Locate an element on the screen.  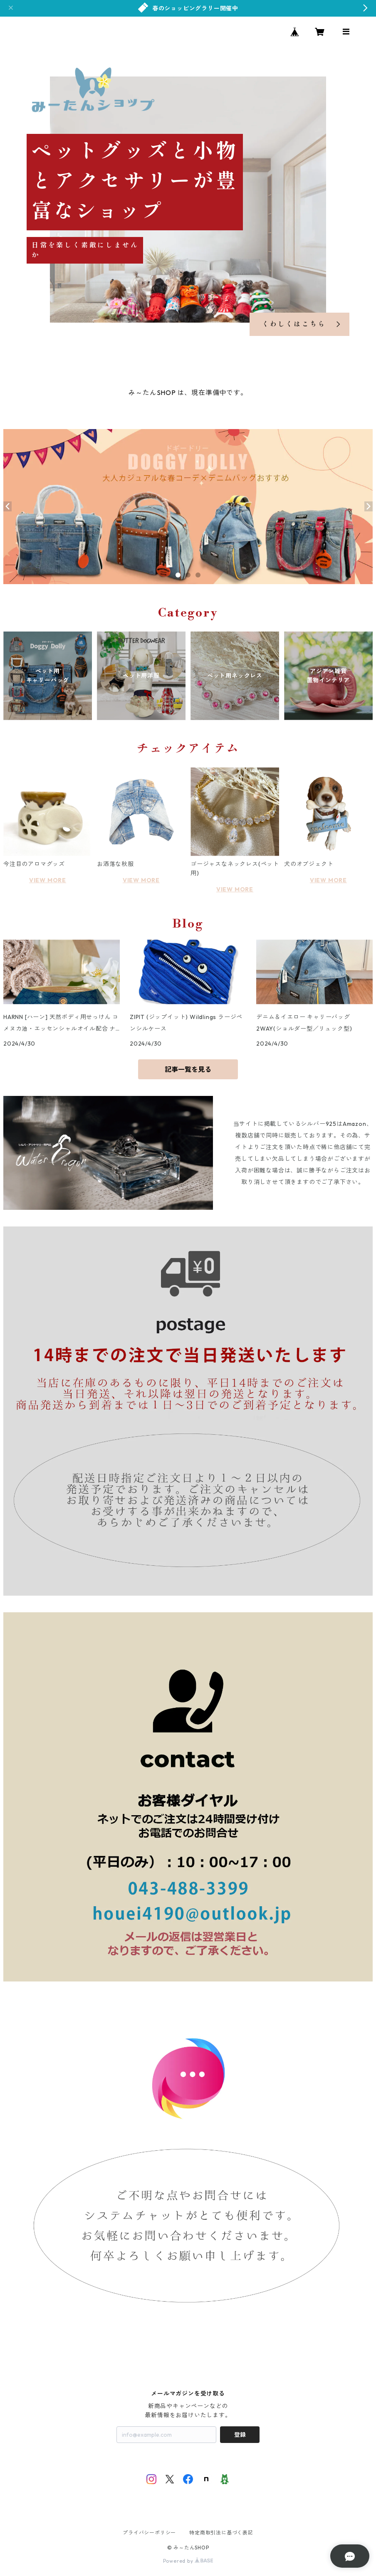
VIEW MORE is located at coordinates (47, 880).